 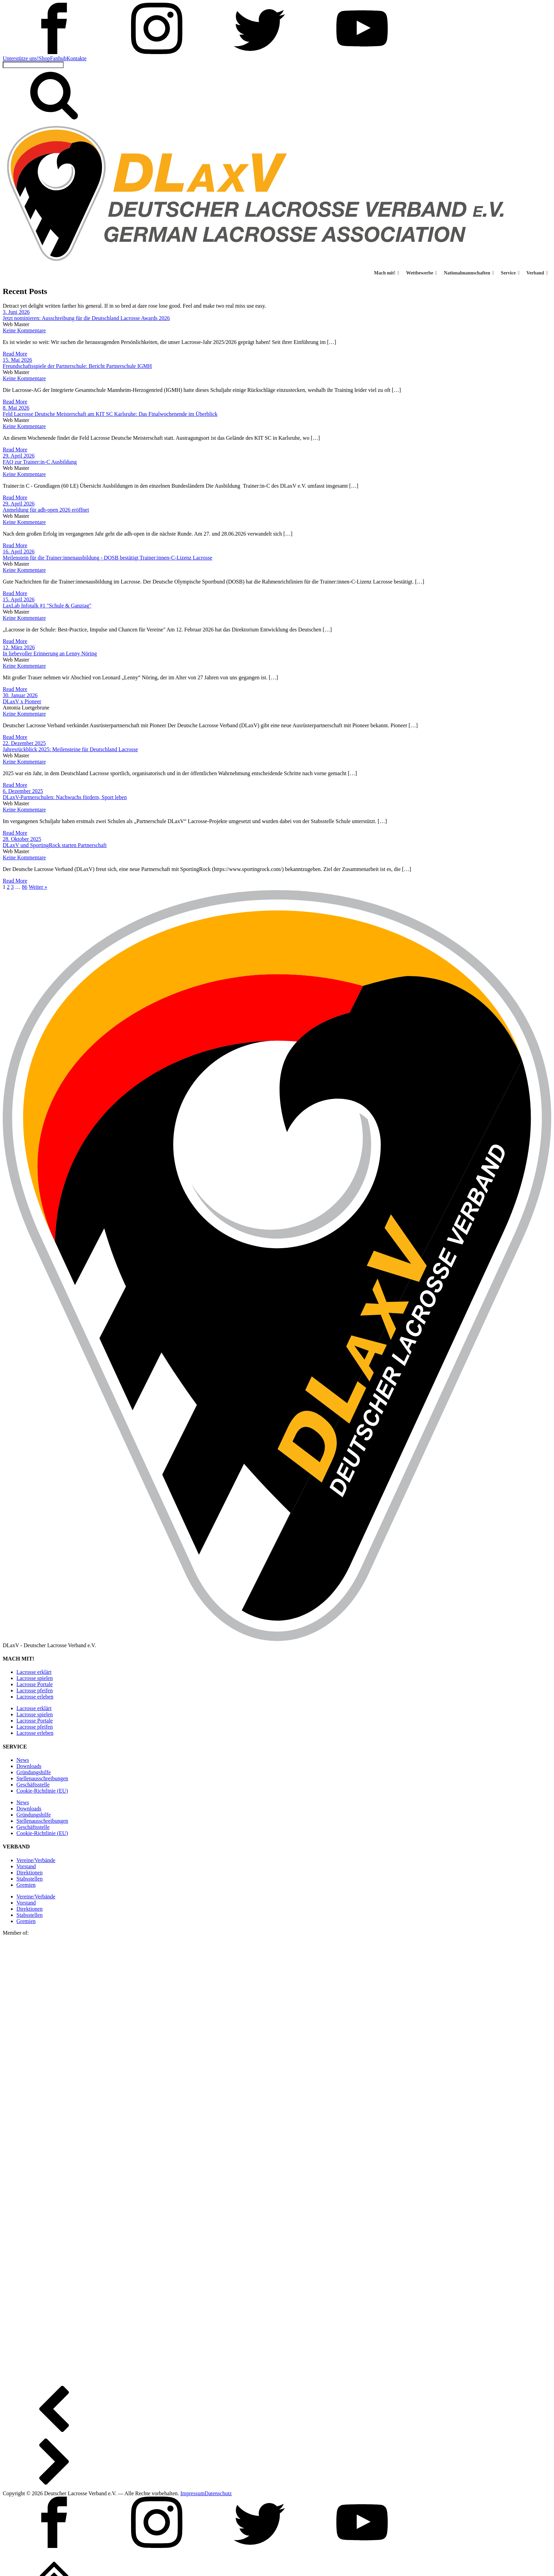 What do you see at coordinates (24, 330) in the screenshot?
I see `Keine Kommentare` at bounding box center [24, 330].